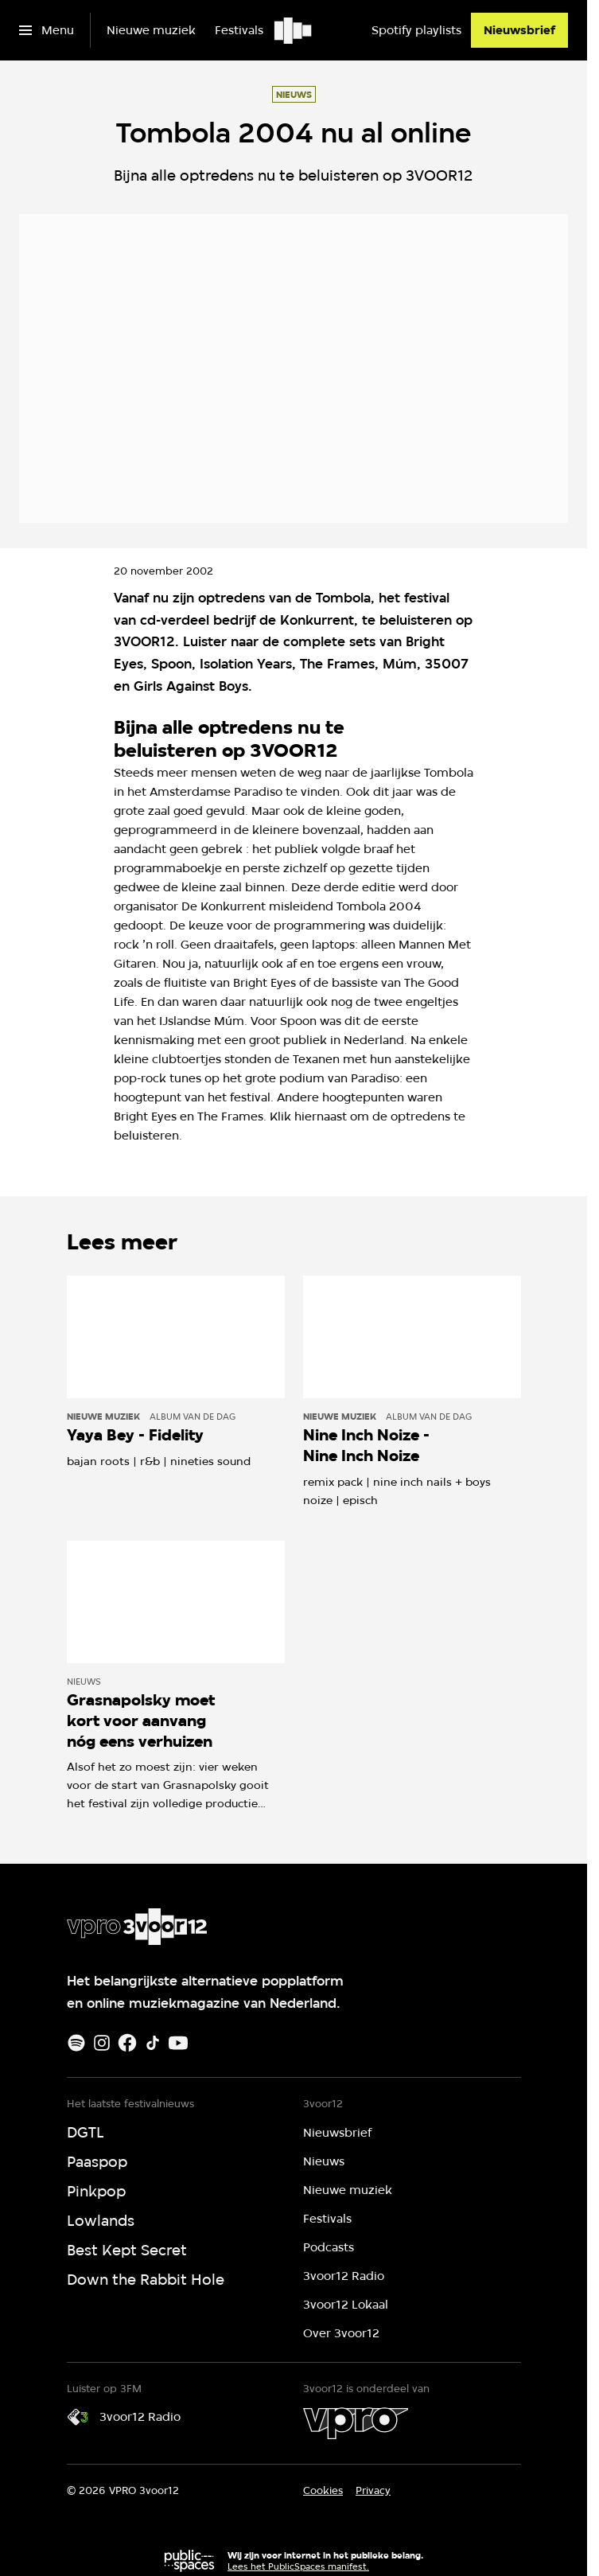 This screenshot has width=599, height=2576. What do you see at coordinates (178, 2042) in the screenshot?
I see `[Youtube]` at bounding box center [178, 2042].